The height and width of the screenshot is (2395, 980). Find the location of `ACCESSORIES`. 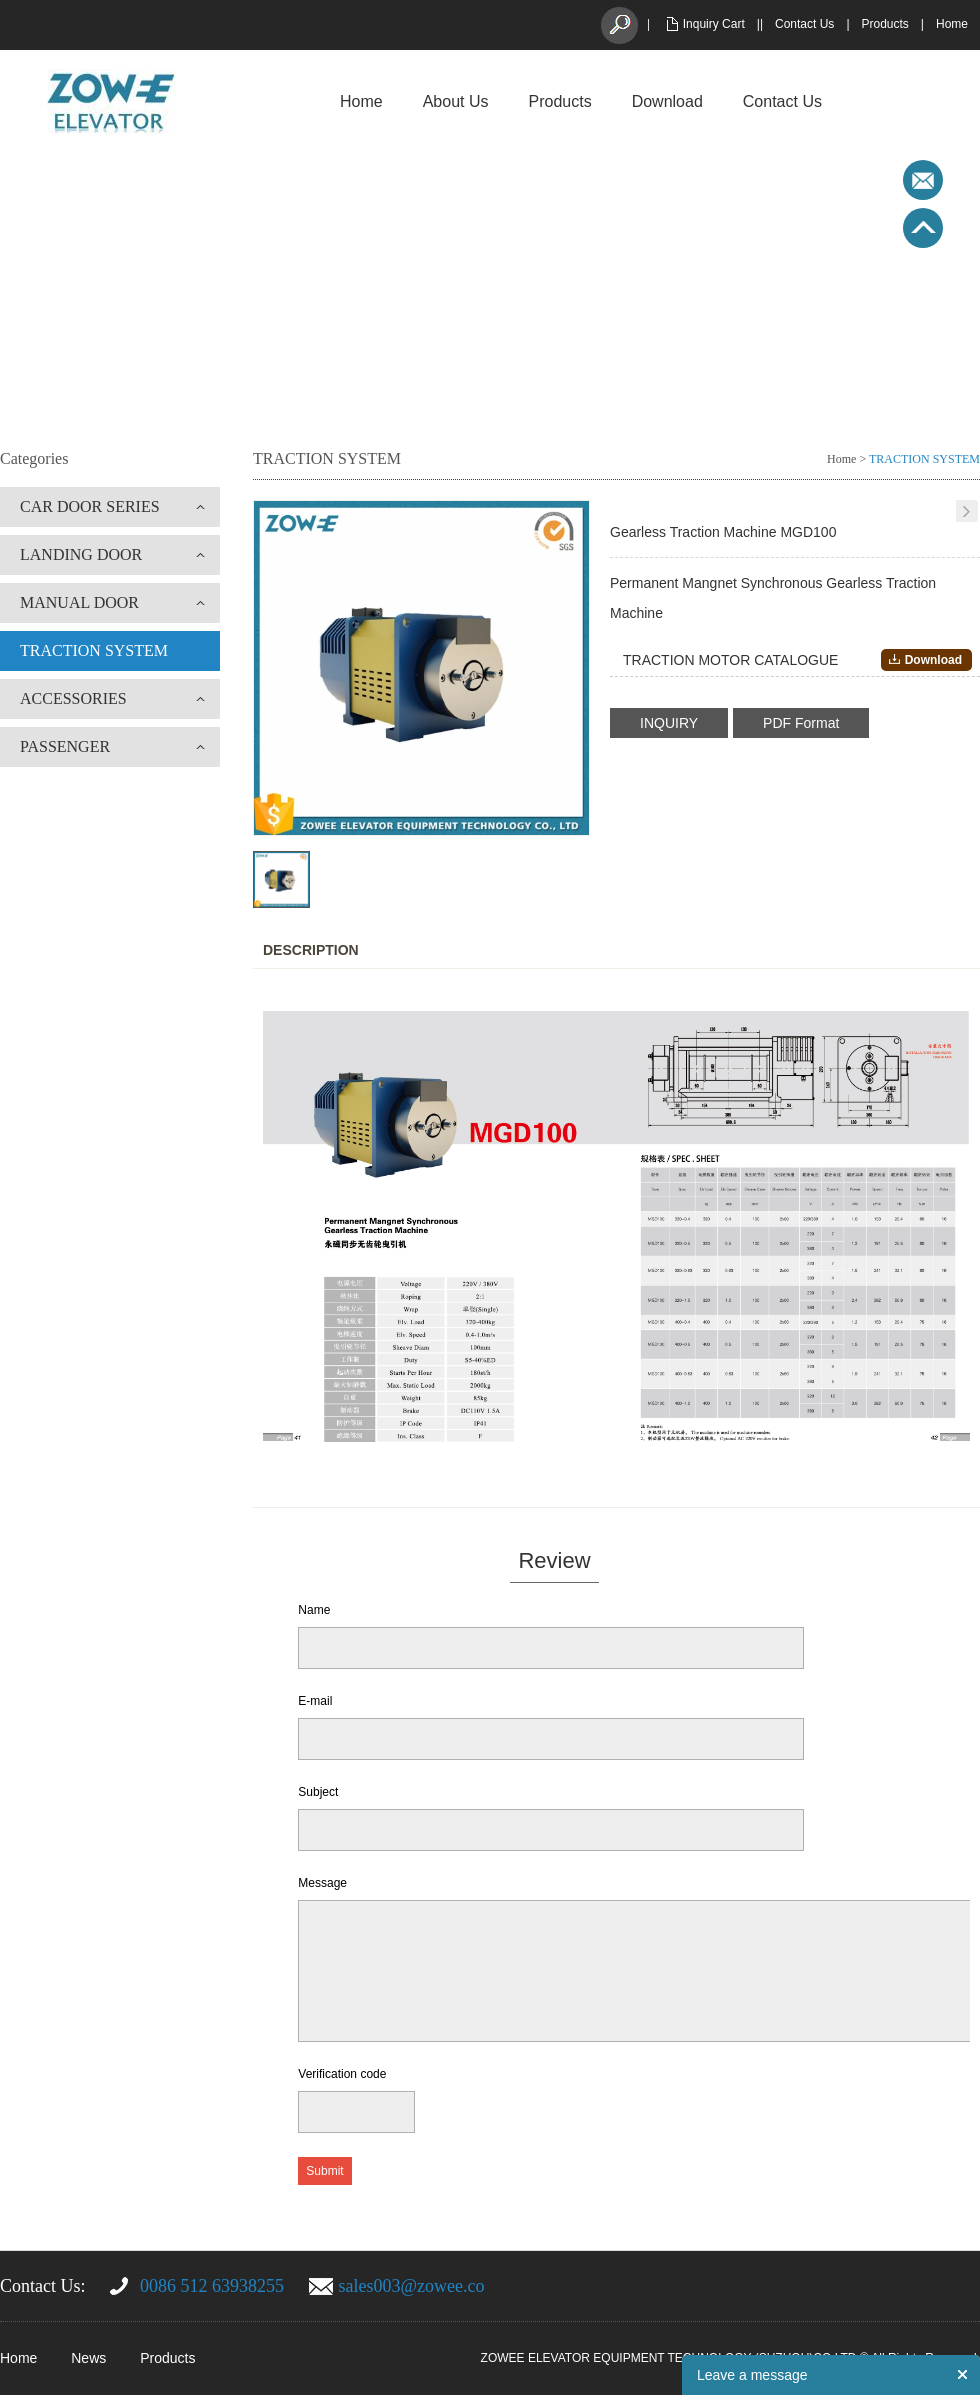

ACCESSORIES is located at coordinates (73, 698).